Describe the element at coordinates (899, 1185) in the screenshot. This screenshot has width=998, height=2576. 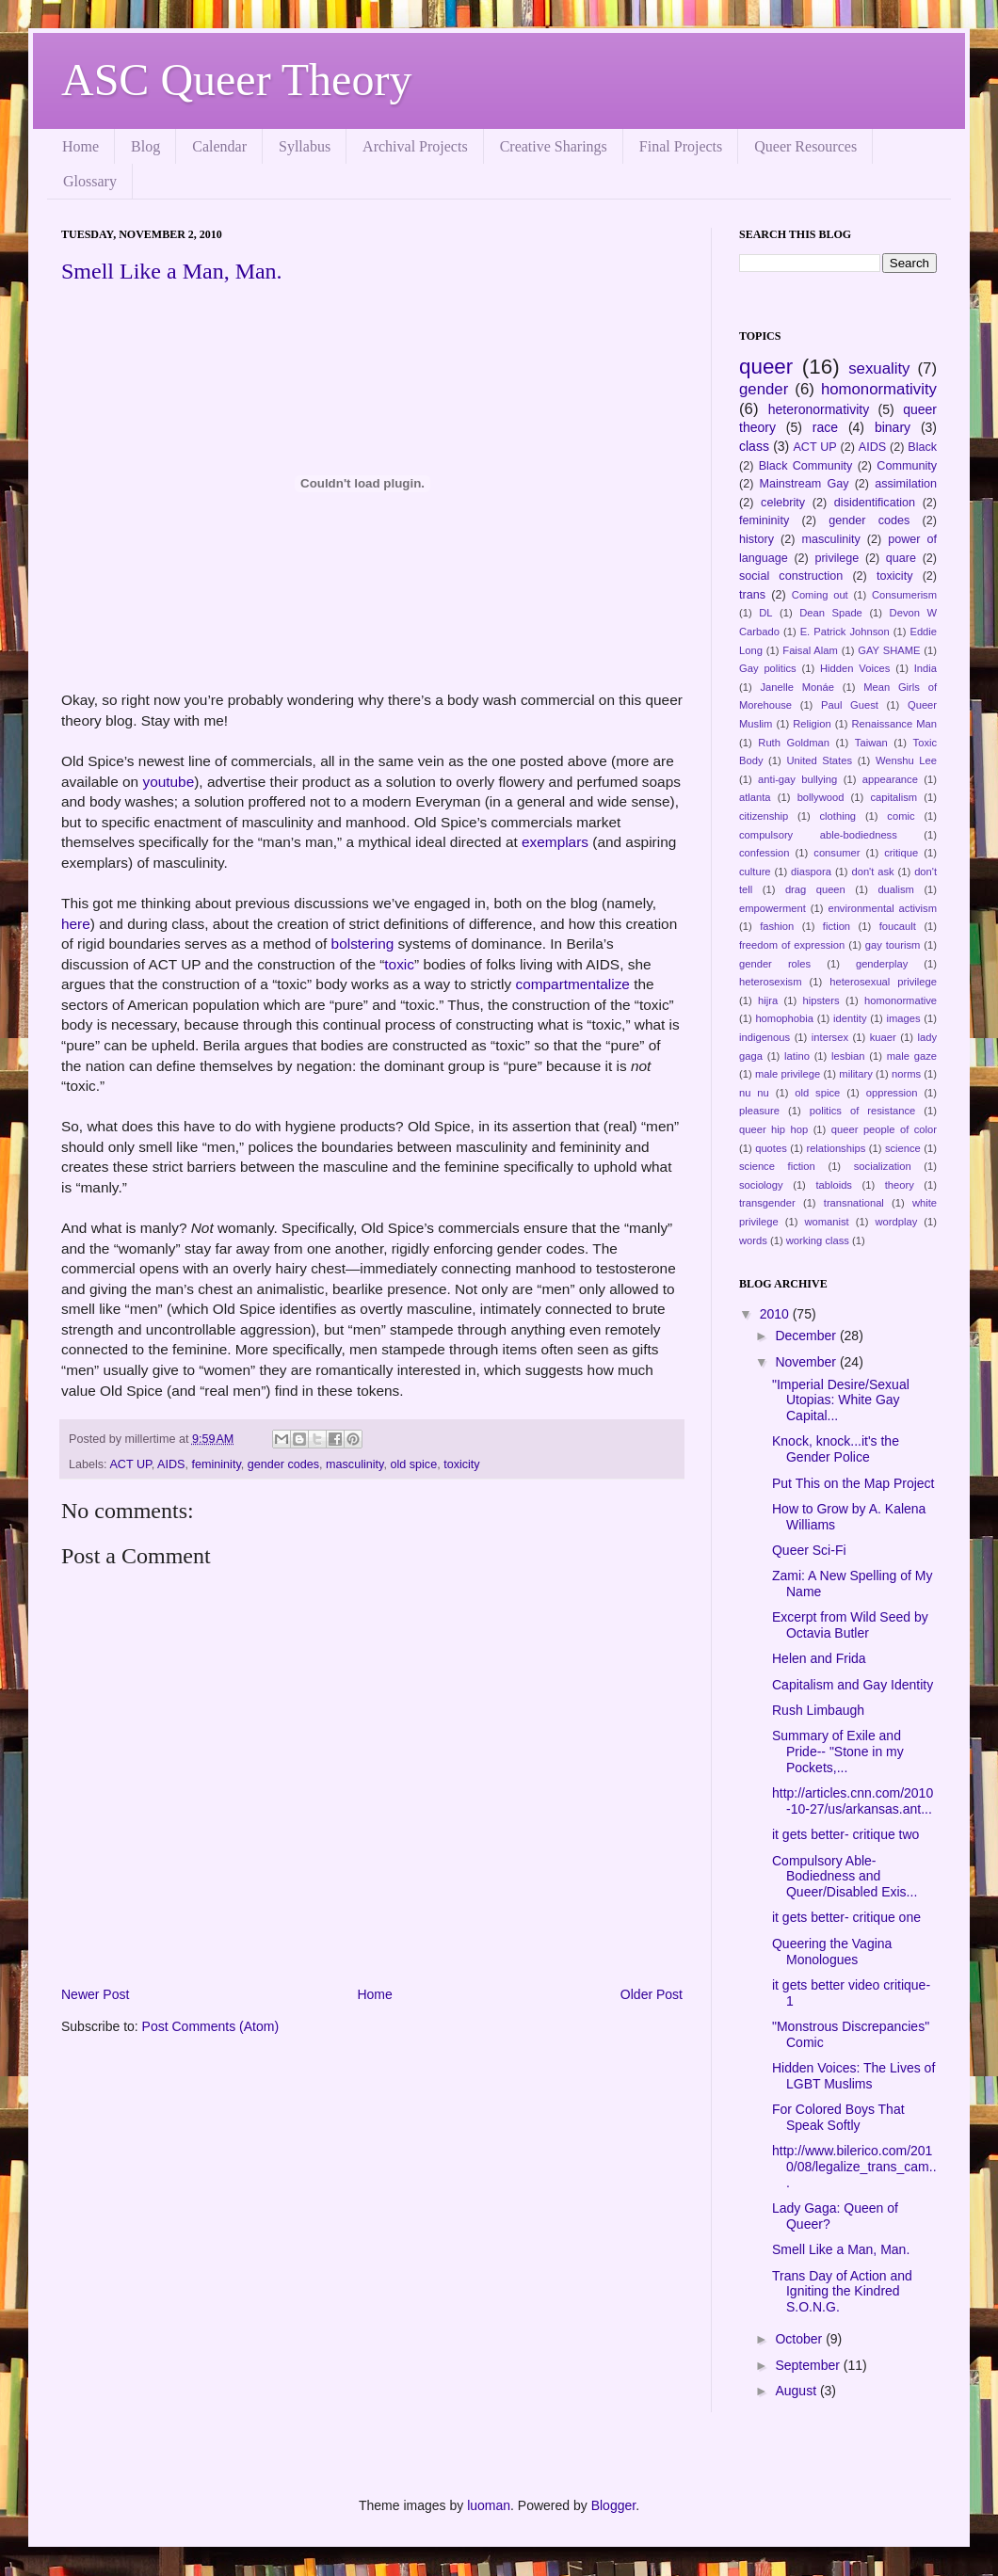
I see `theory` at that location.